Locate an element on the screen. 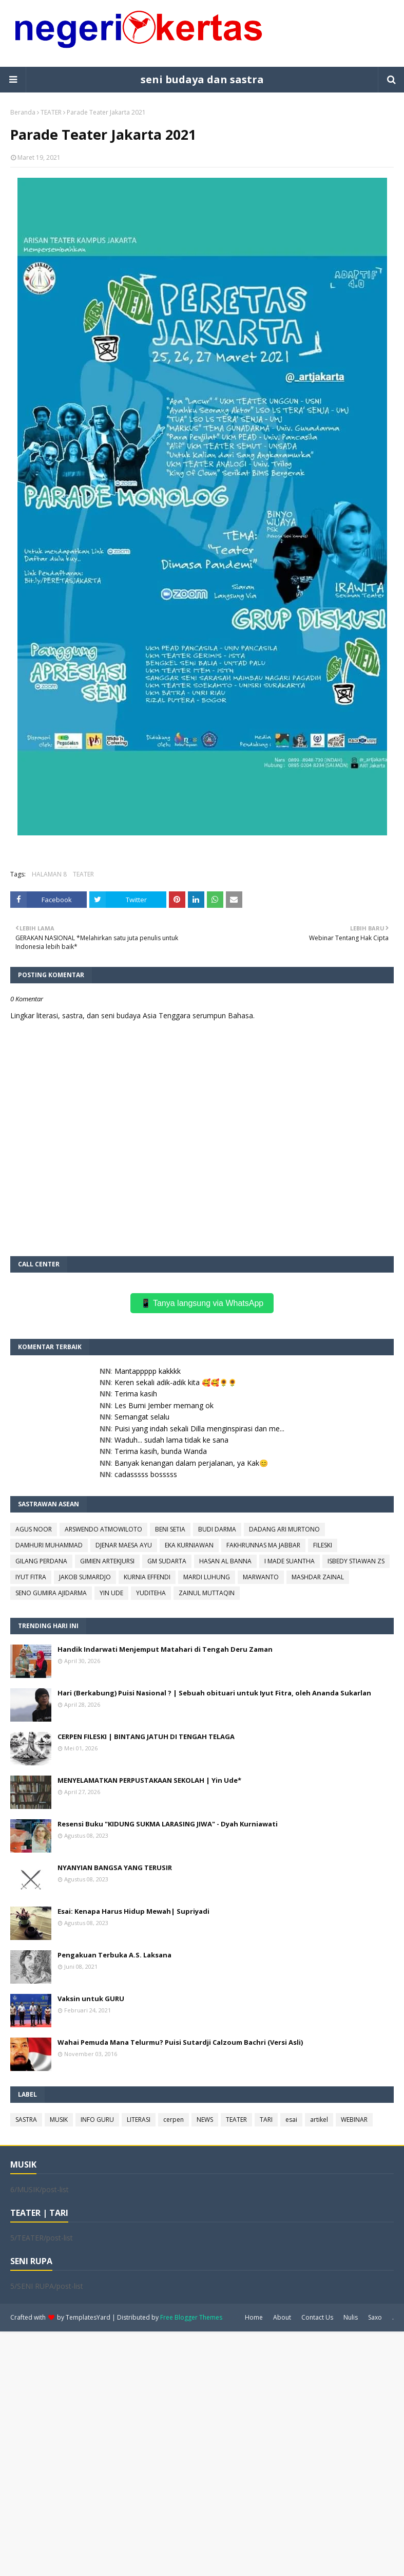 The image size is (404, 2576). Les Bumi Jember memang ok is located at coordinates (164, 1405).